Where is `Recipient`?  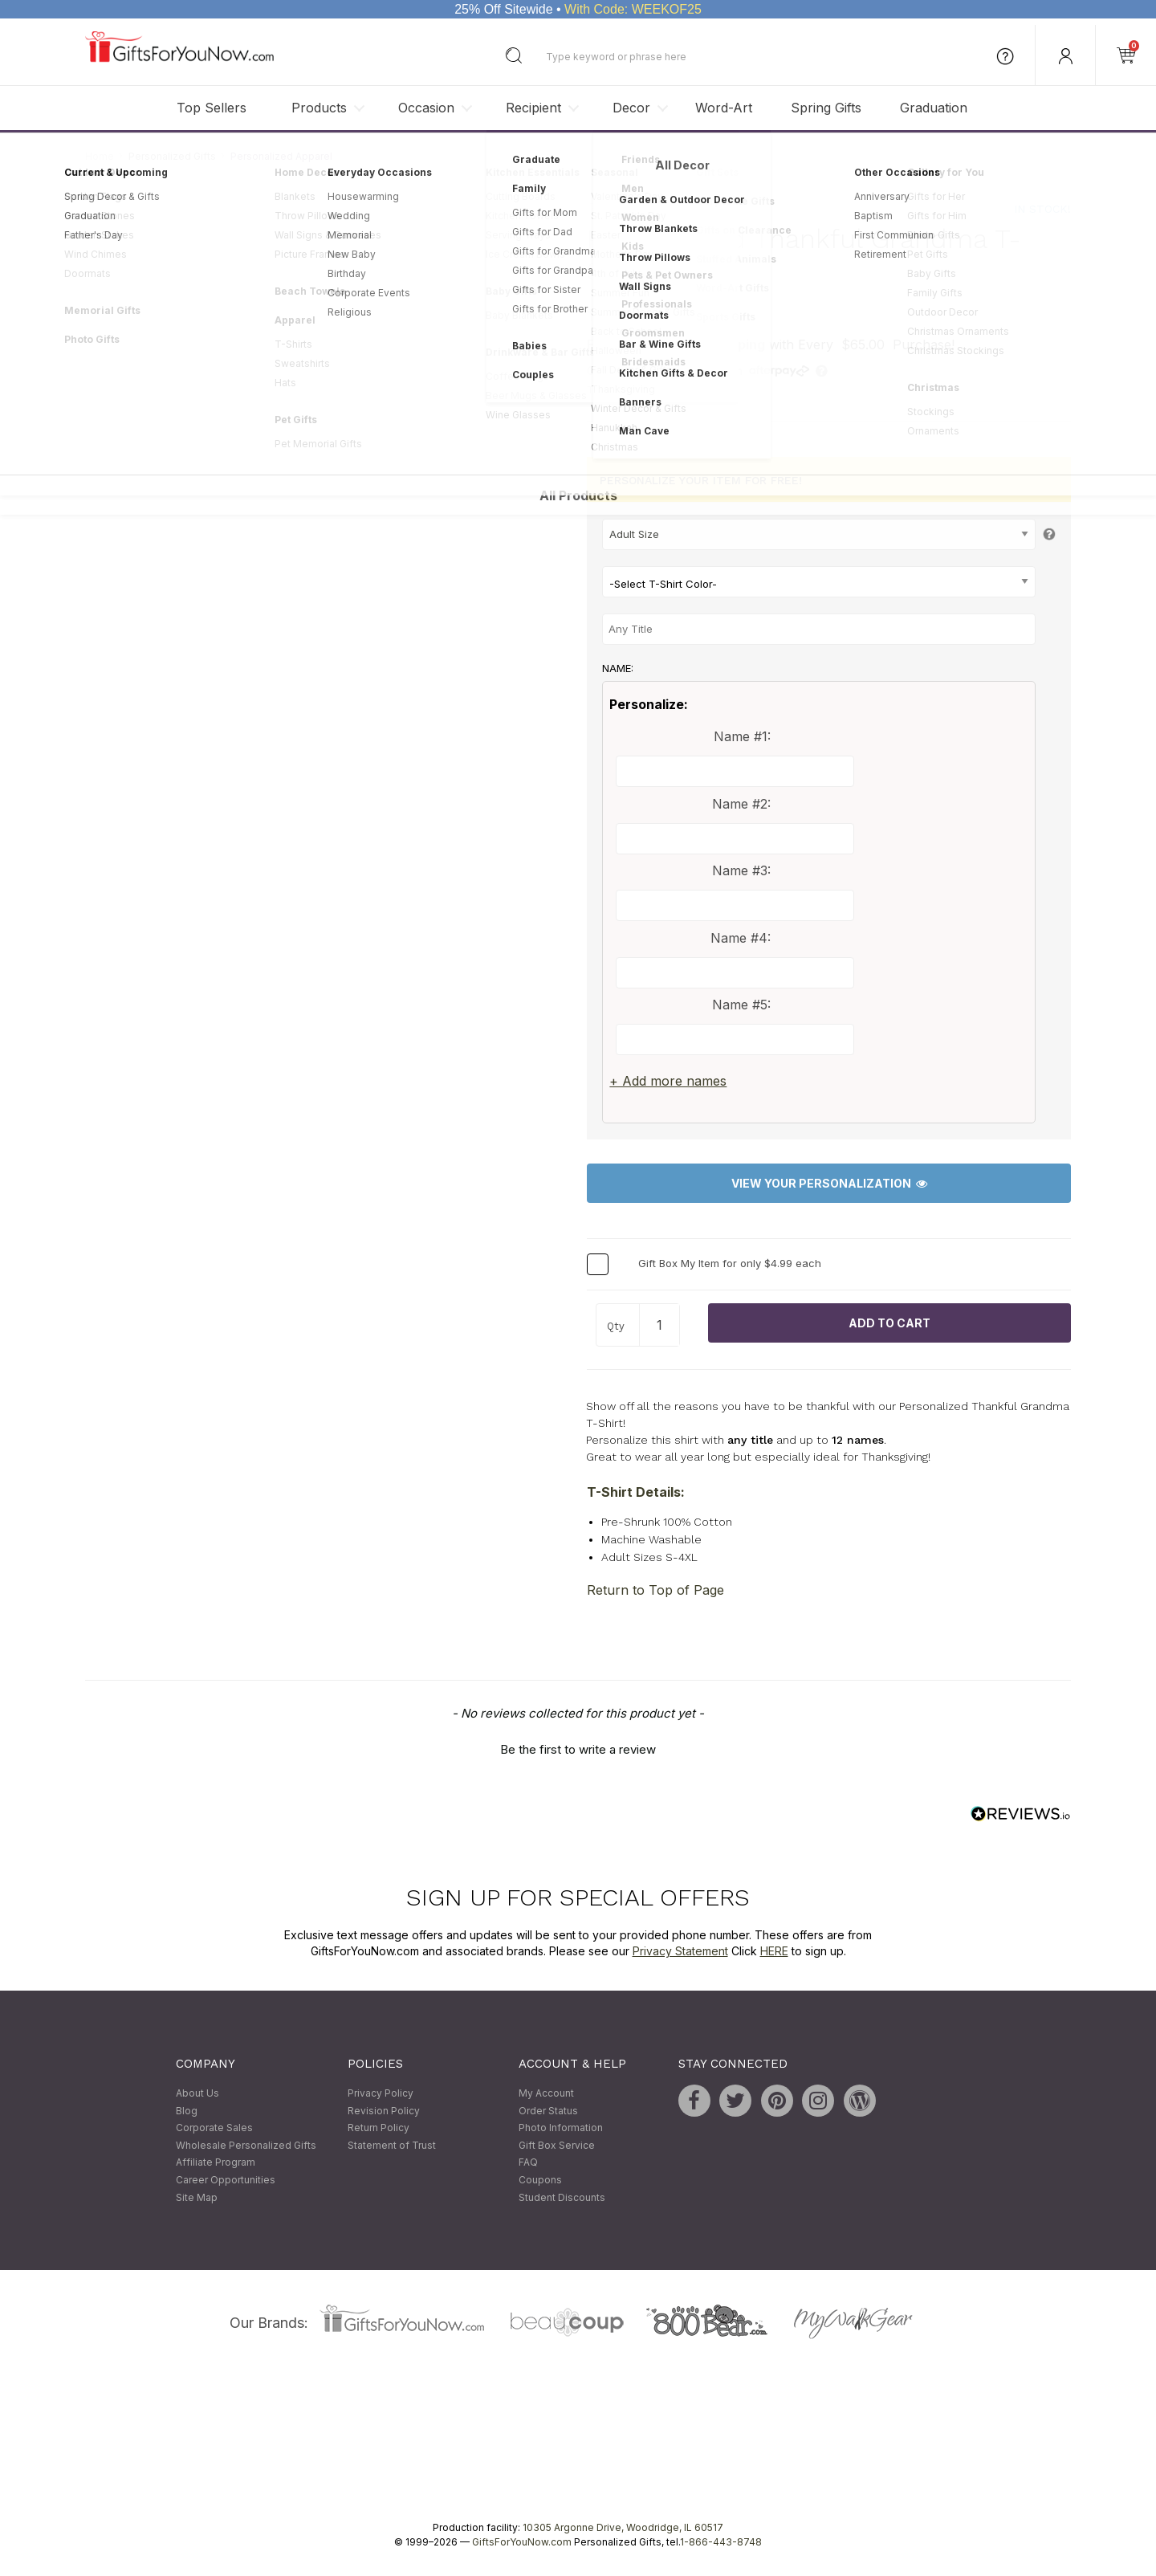 Recipient is located at coordinates (533, 108).